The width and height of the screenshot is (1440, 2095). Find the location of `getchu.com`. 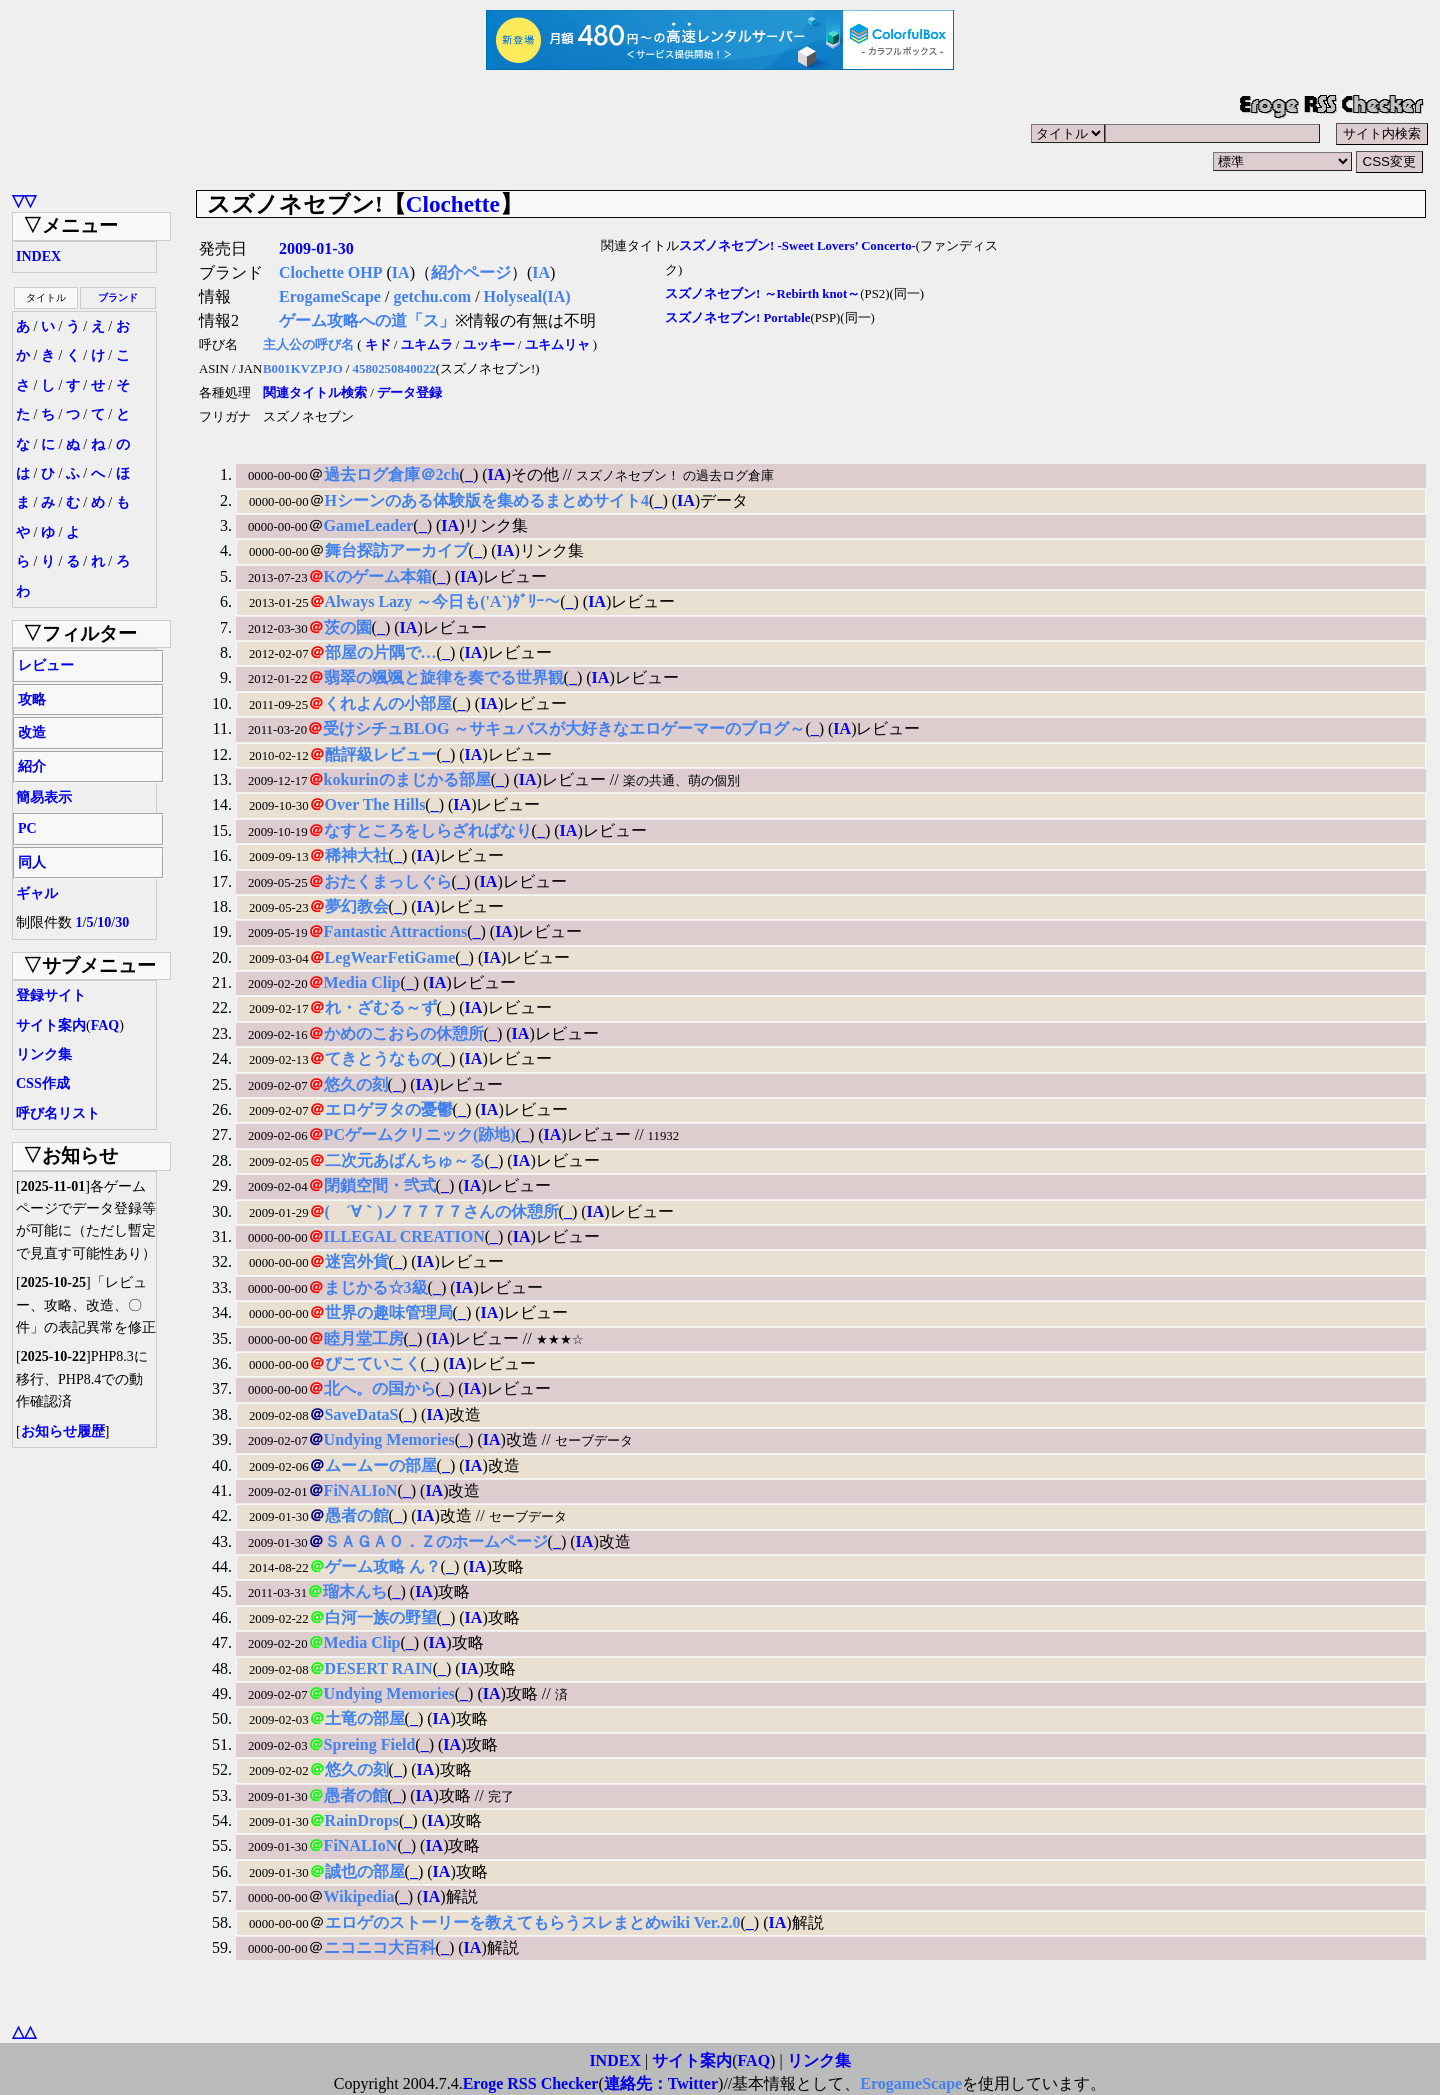

getchu.com is located at coordinates (432, 296).